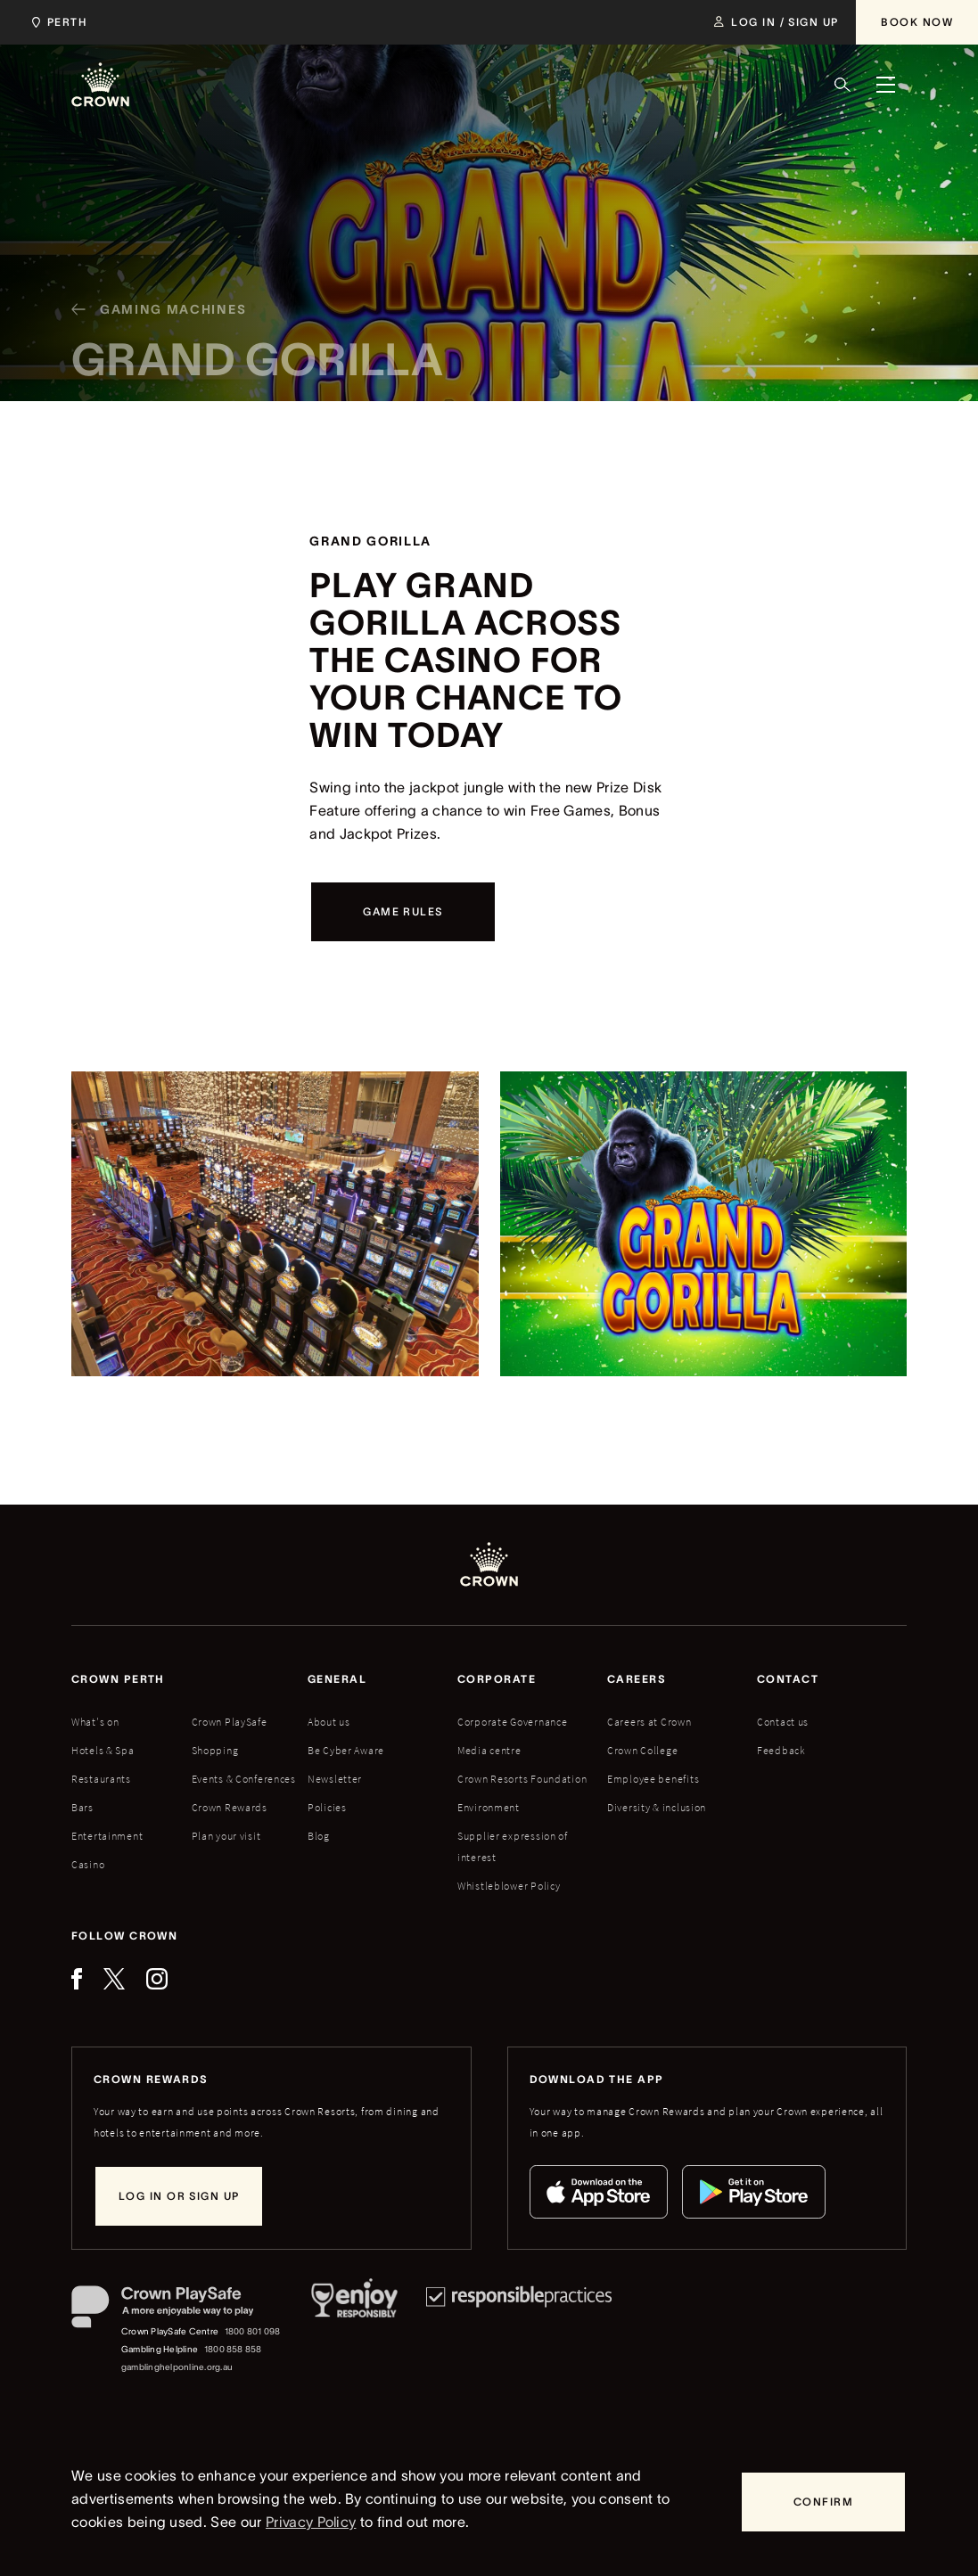 Image resolution: width=978 pixels, height=2576 pixels. Describe the element at coordinates (508, 1885) in the screenshot. I see `Whistleblower Policy` at that location.